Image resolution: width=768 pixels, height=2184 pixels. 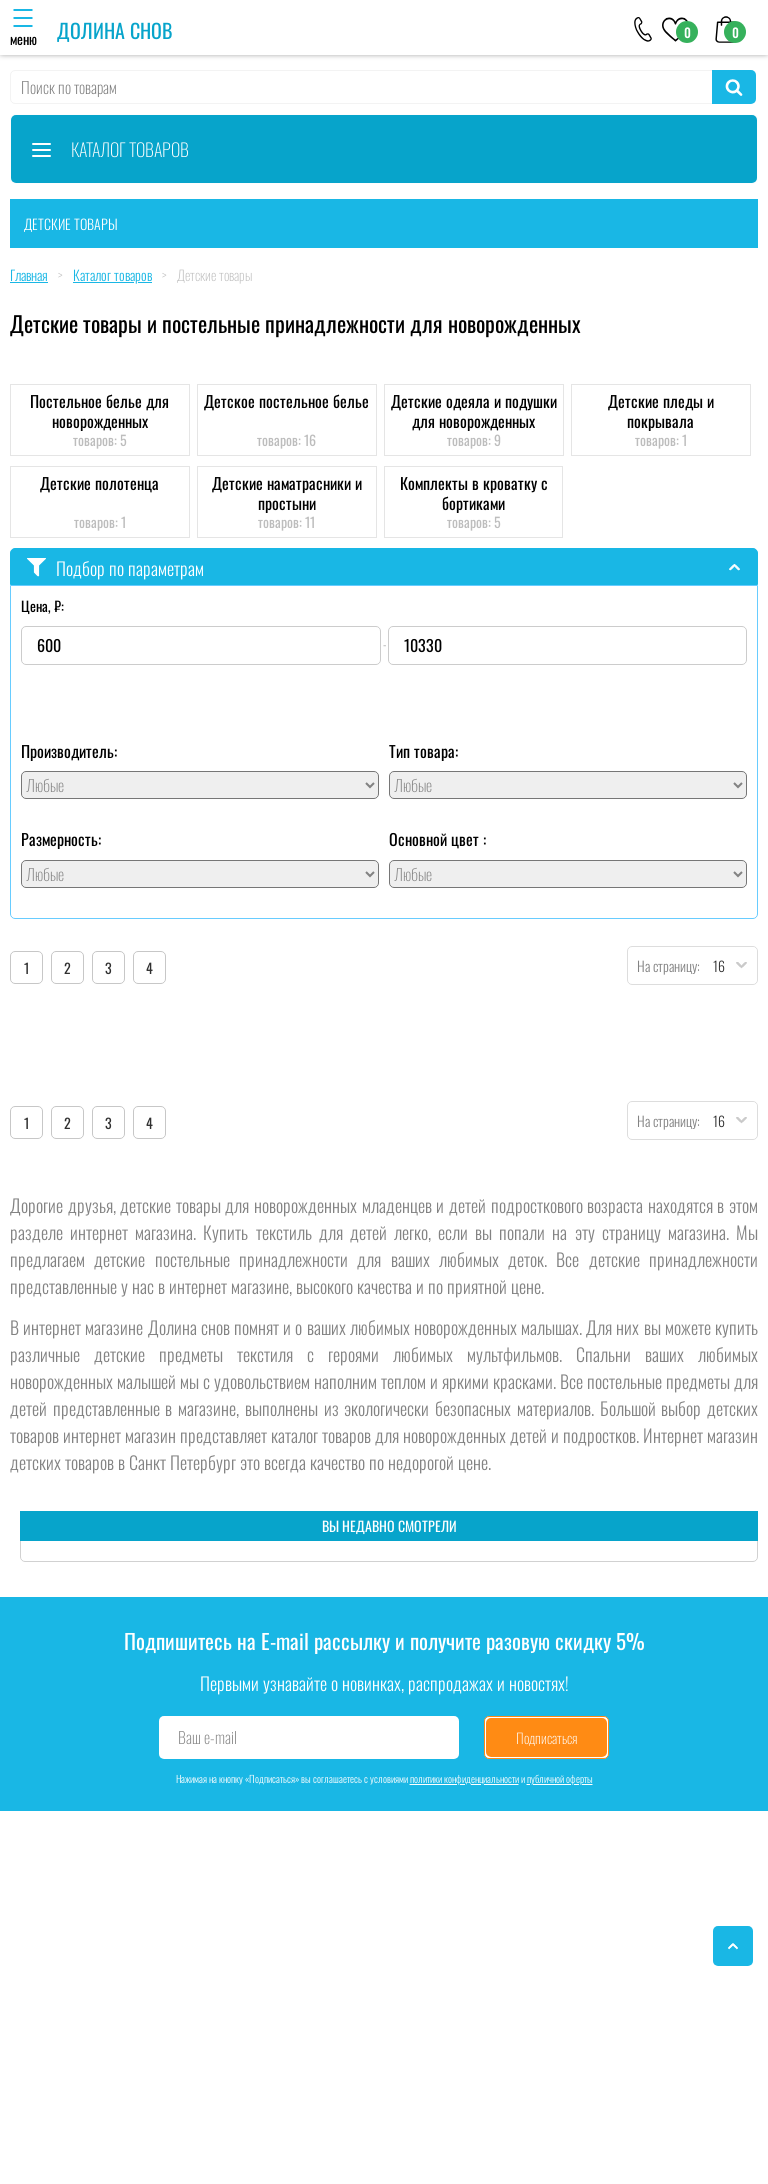 I want to click on На страницу:, so click(x=664, y=965).